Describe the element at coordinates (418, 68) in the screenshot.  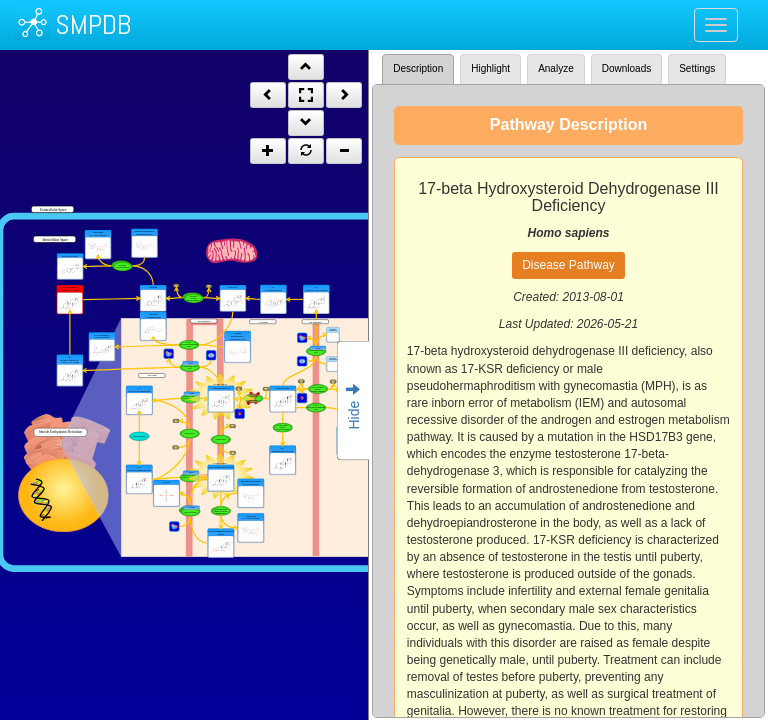
I see `Description [tab]` at that location.